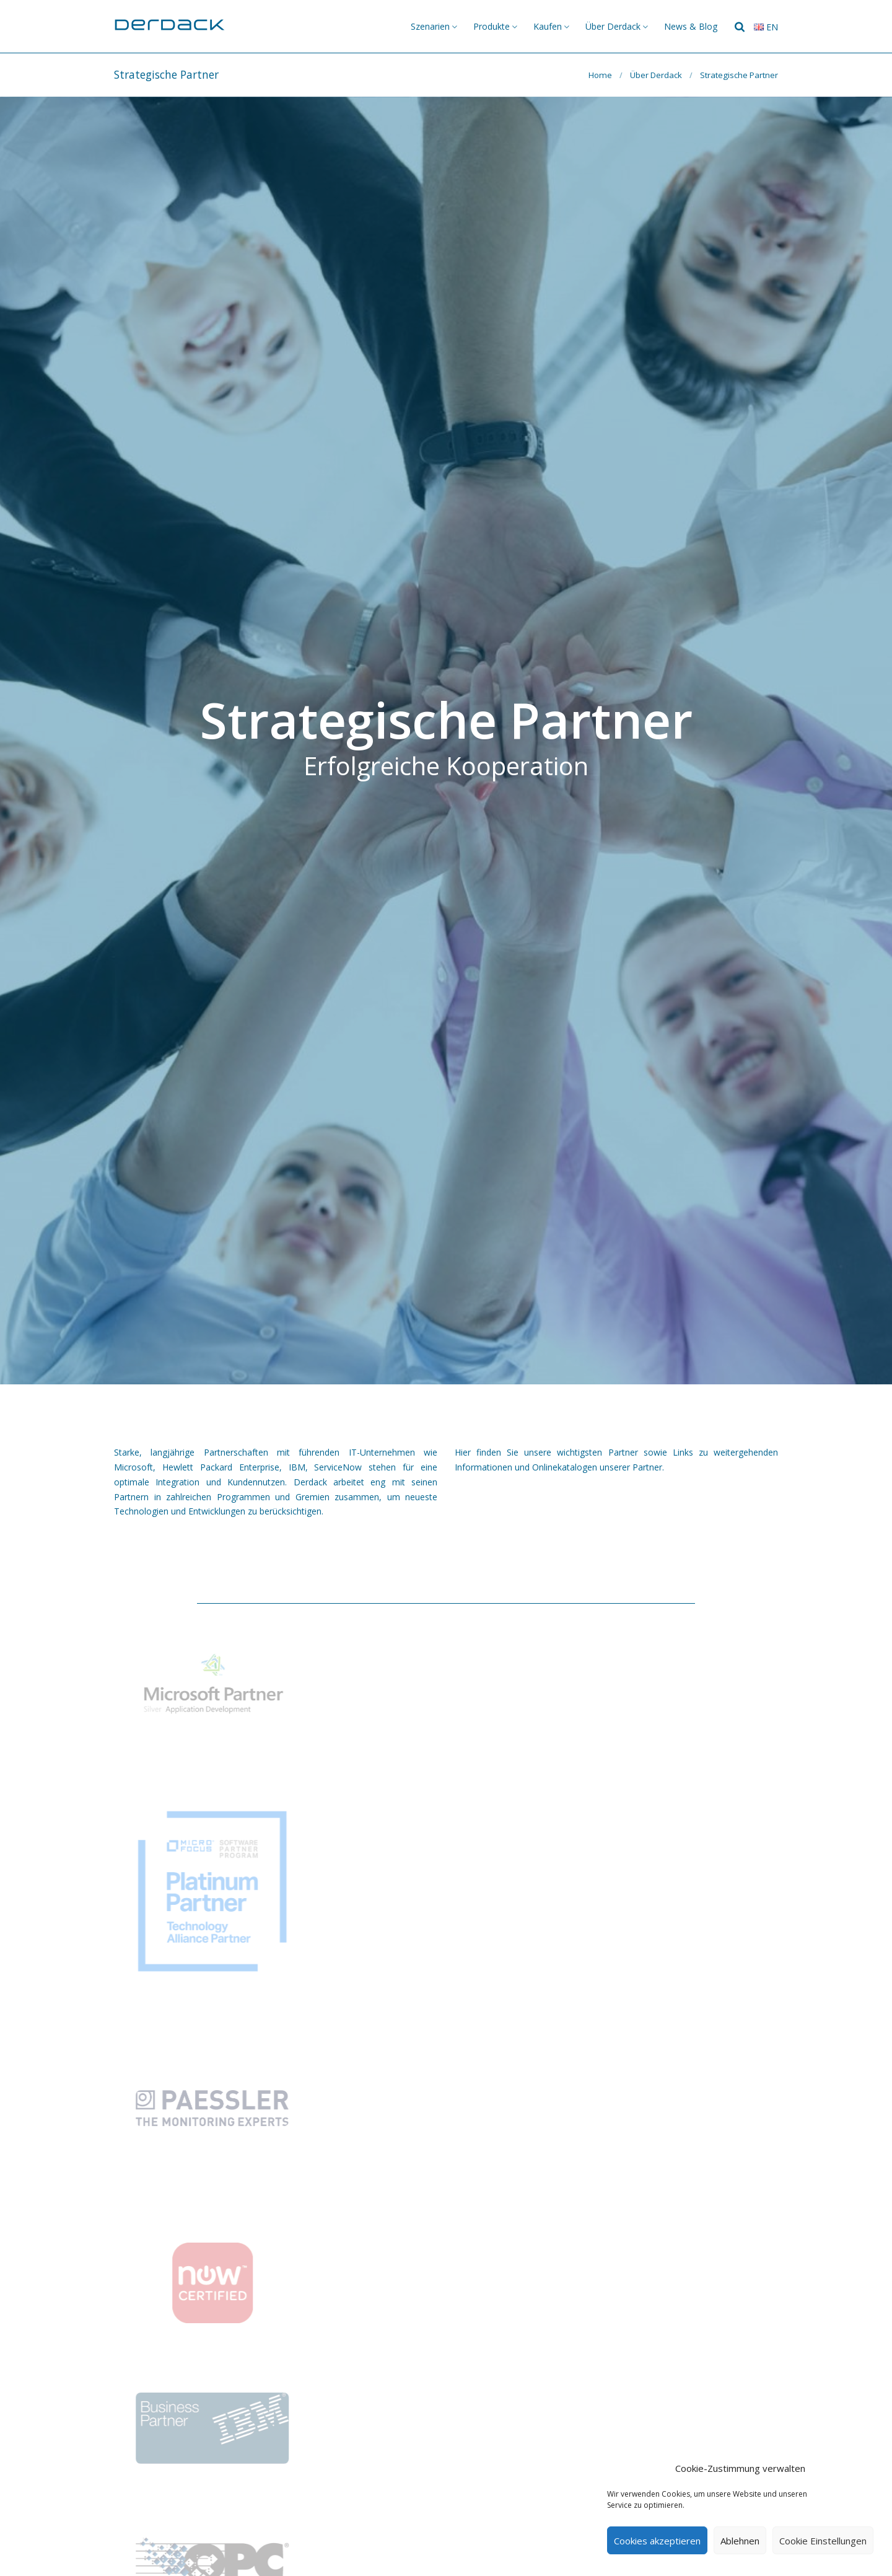 This screenshot has height=2576, width=892. What do you see at coordinates (613, 26) in the screenshot?
I see `Über Derdack` at bounding box center [613, 26].